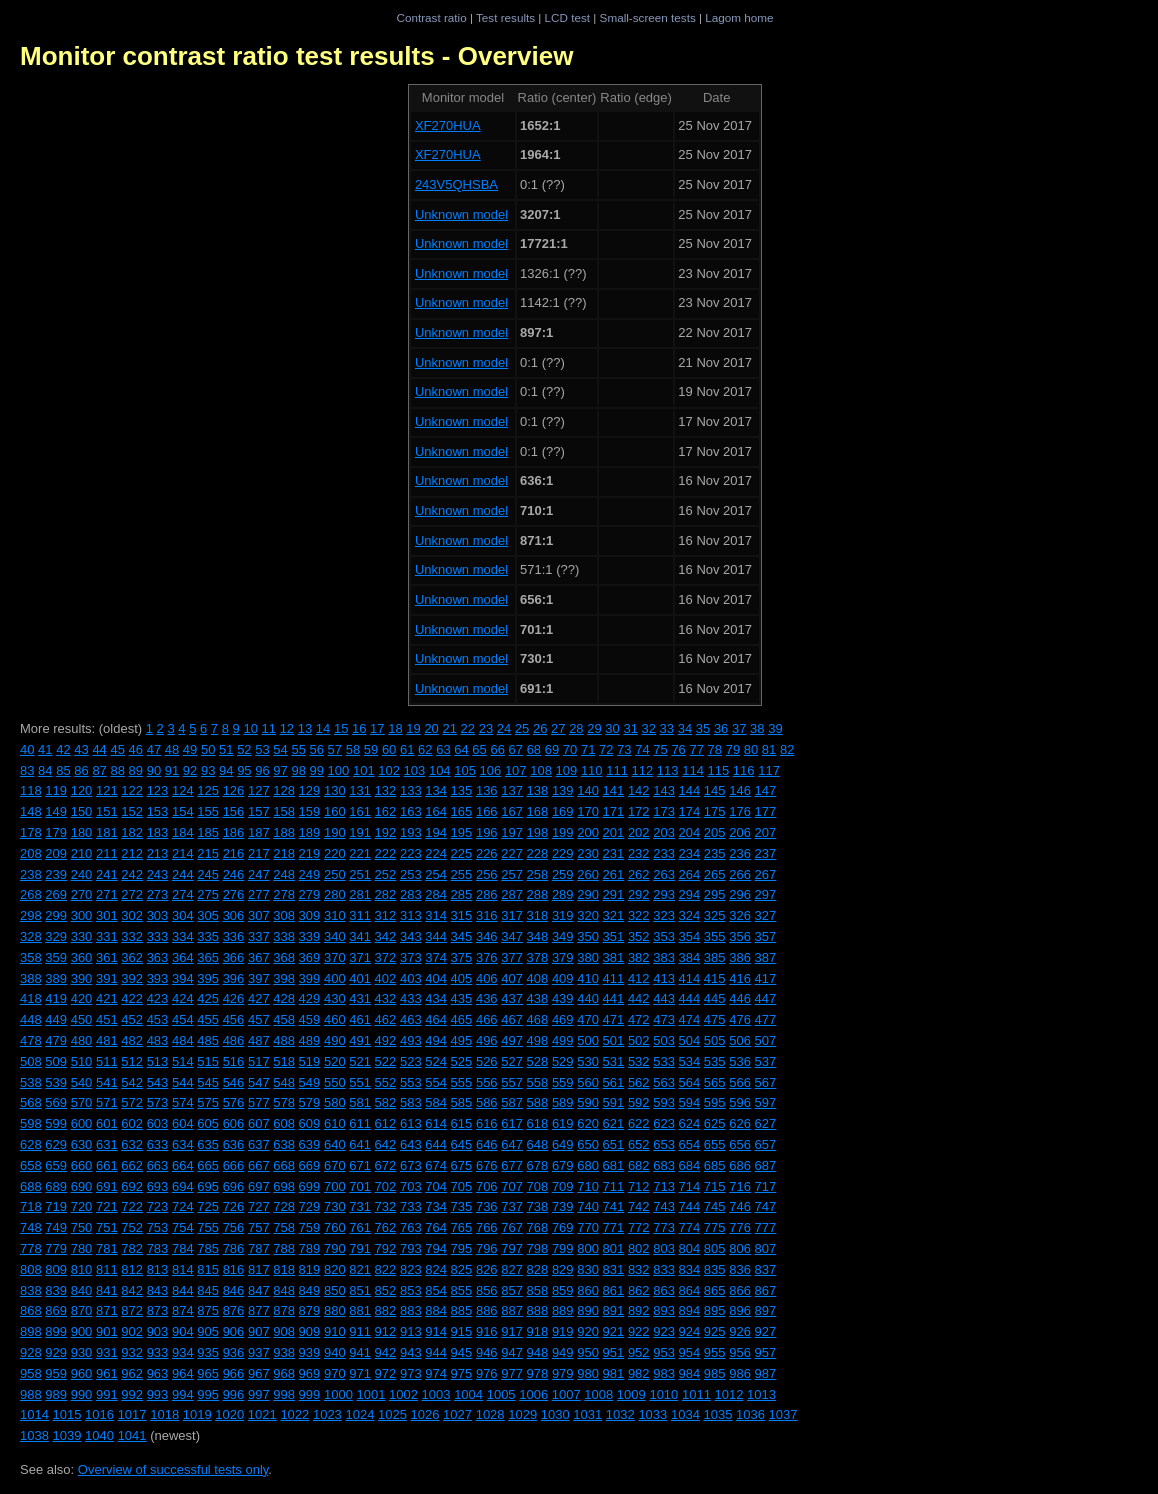  What do you see at coordinates (462, 1310) in the screenshot?
I see `885` at bounding box center [462, 1310].